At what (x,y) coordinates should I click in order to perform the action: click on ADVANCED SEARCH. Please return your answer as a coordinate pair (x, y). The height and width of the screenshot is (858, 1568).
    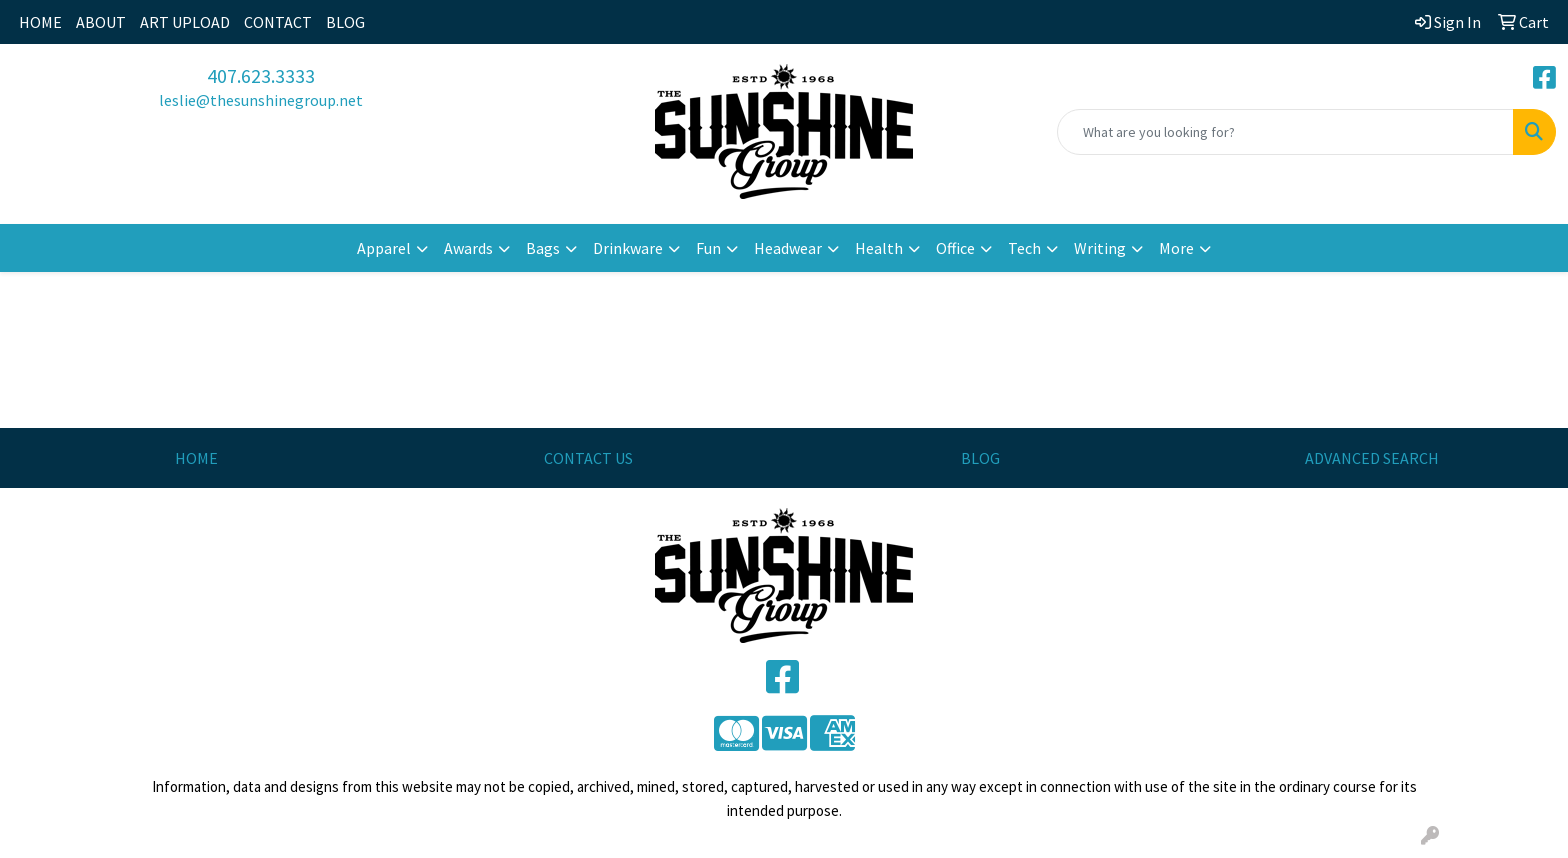
    Looking at the image, I should click on (1372, 458).